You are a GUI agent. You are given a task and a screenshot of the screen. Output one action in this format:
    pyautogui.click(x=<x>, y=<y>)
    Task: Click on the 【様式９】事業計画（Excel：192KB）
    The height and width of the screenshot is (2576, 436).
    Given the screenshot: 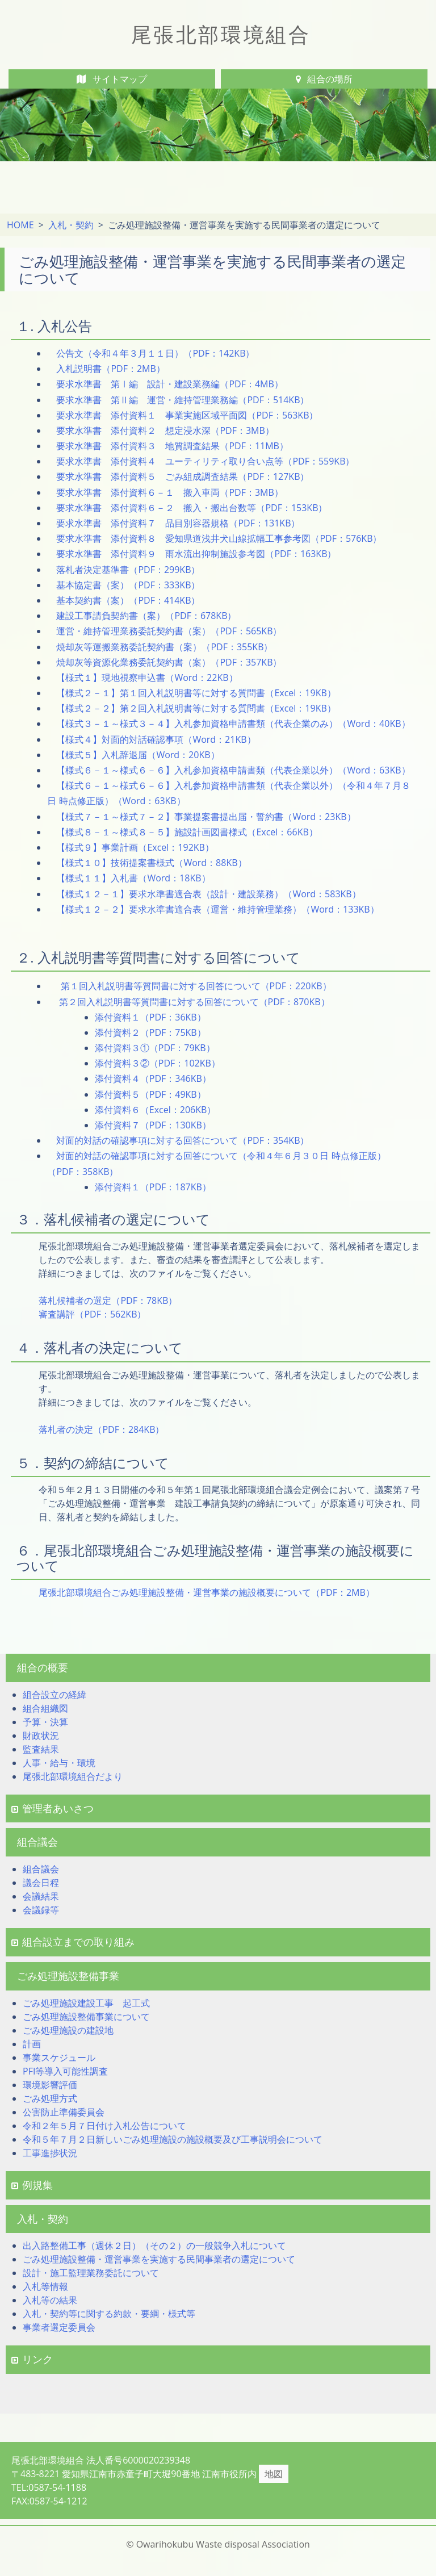 What is the action you would take?
    pyautogui.click(x=135, y=847)
    